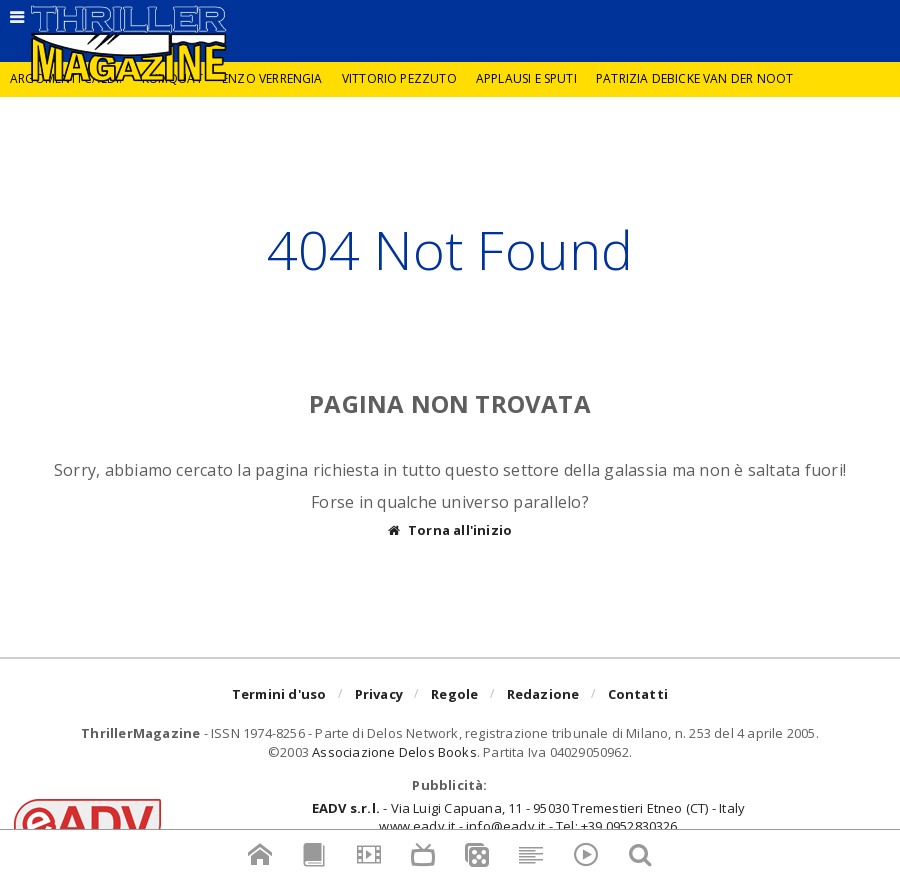 The width and height of the screenshot is (900, 875). I want to click on Vittorio Pezzuto, so click(399, 78).